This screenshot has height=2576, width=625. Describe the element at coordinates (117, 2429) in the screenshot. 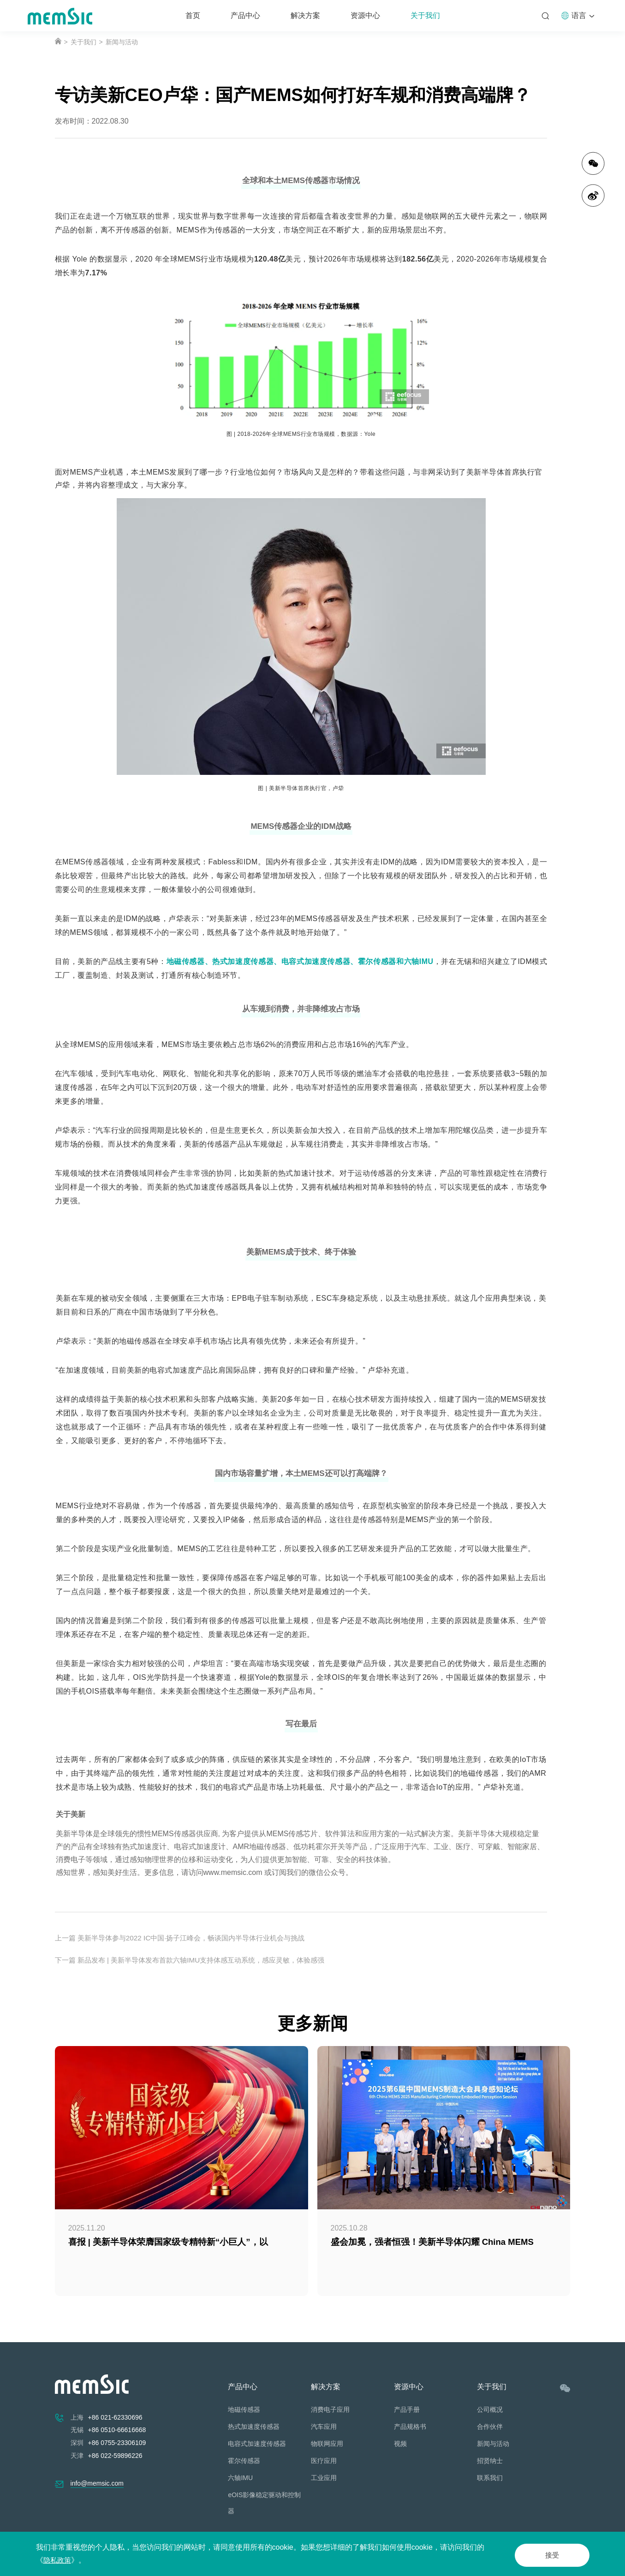

I see `+86 0510-66616668` at that location.